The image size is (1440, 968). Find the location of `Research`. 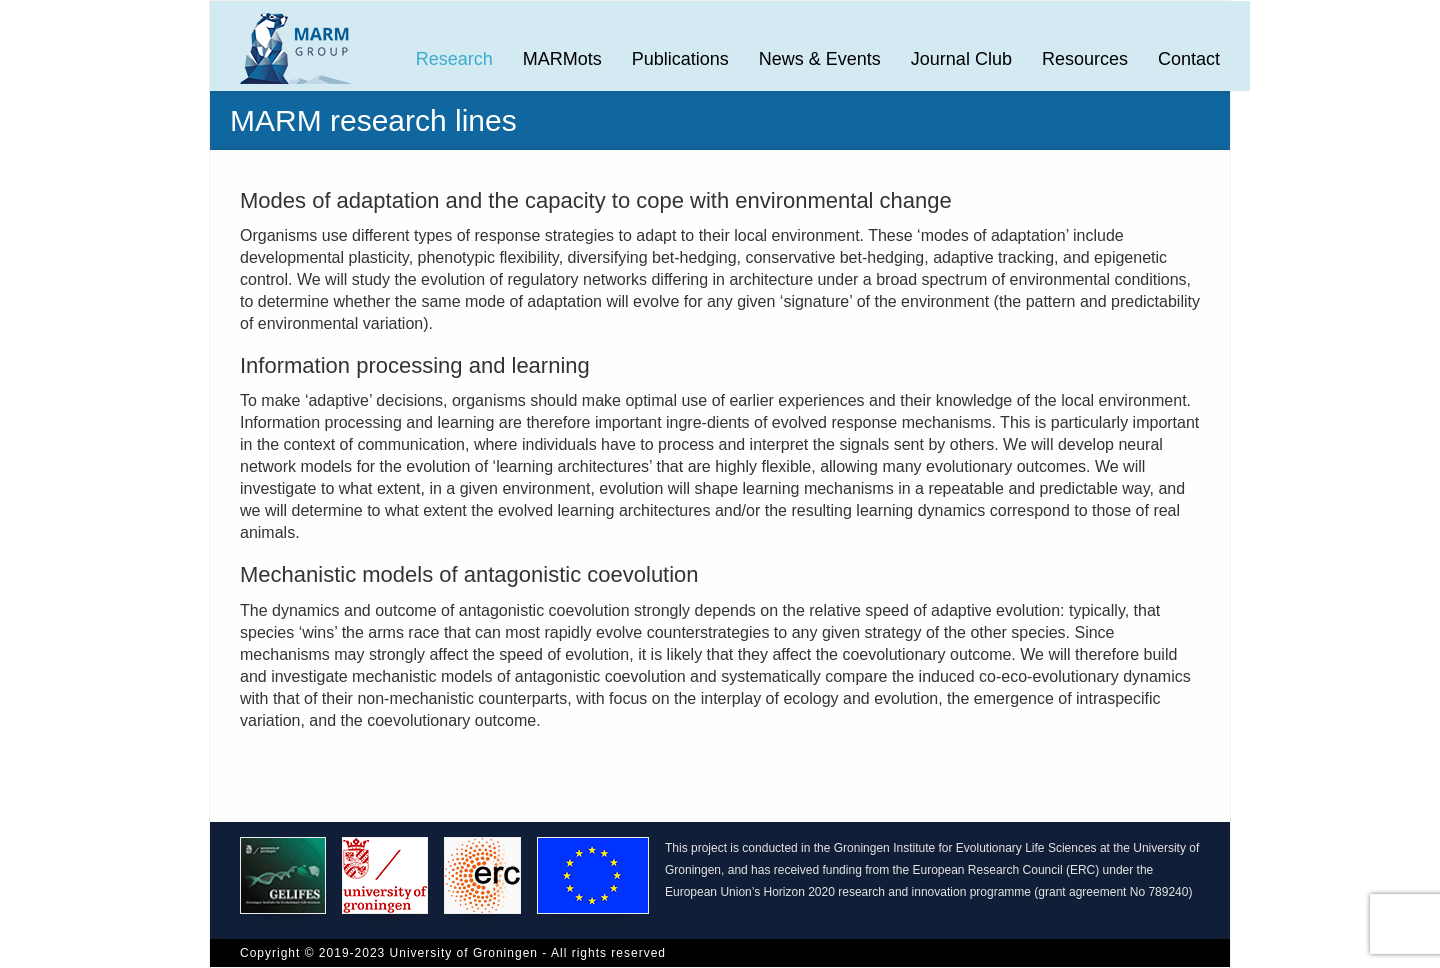

Research is located at coordinates (454, 59).